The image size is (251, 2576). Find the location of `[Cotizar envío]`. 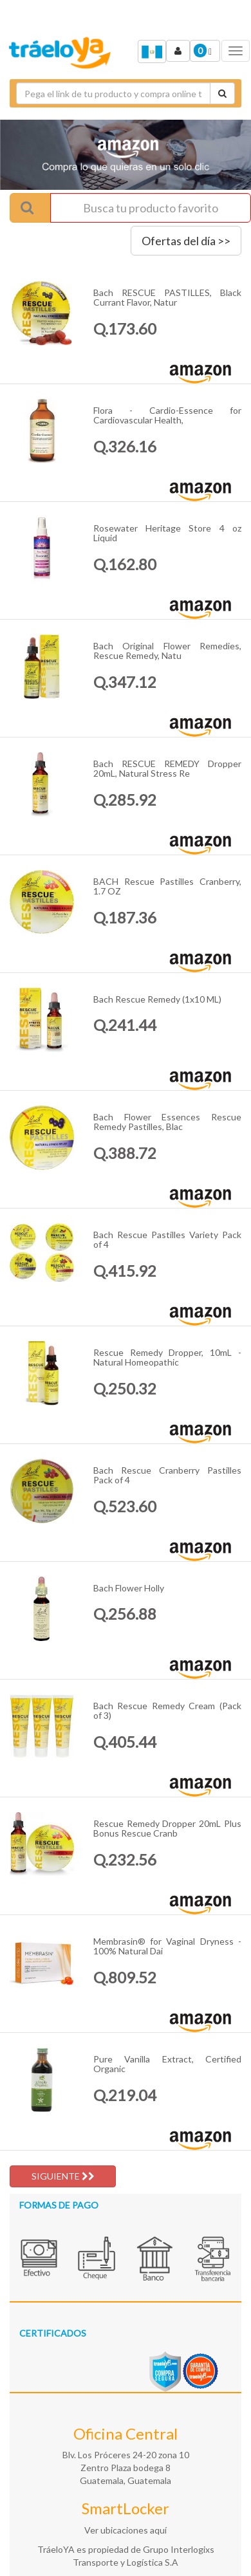

[Cotizar envío] is located at coordinates (222, 93).